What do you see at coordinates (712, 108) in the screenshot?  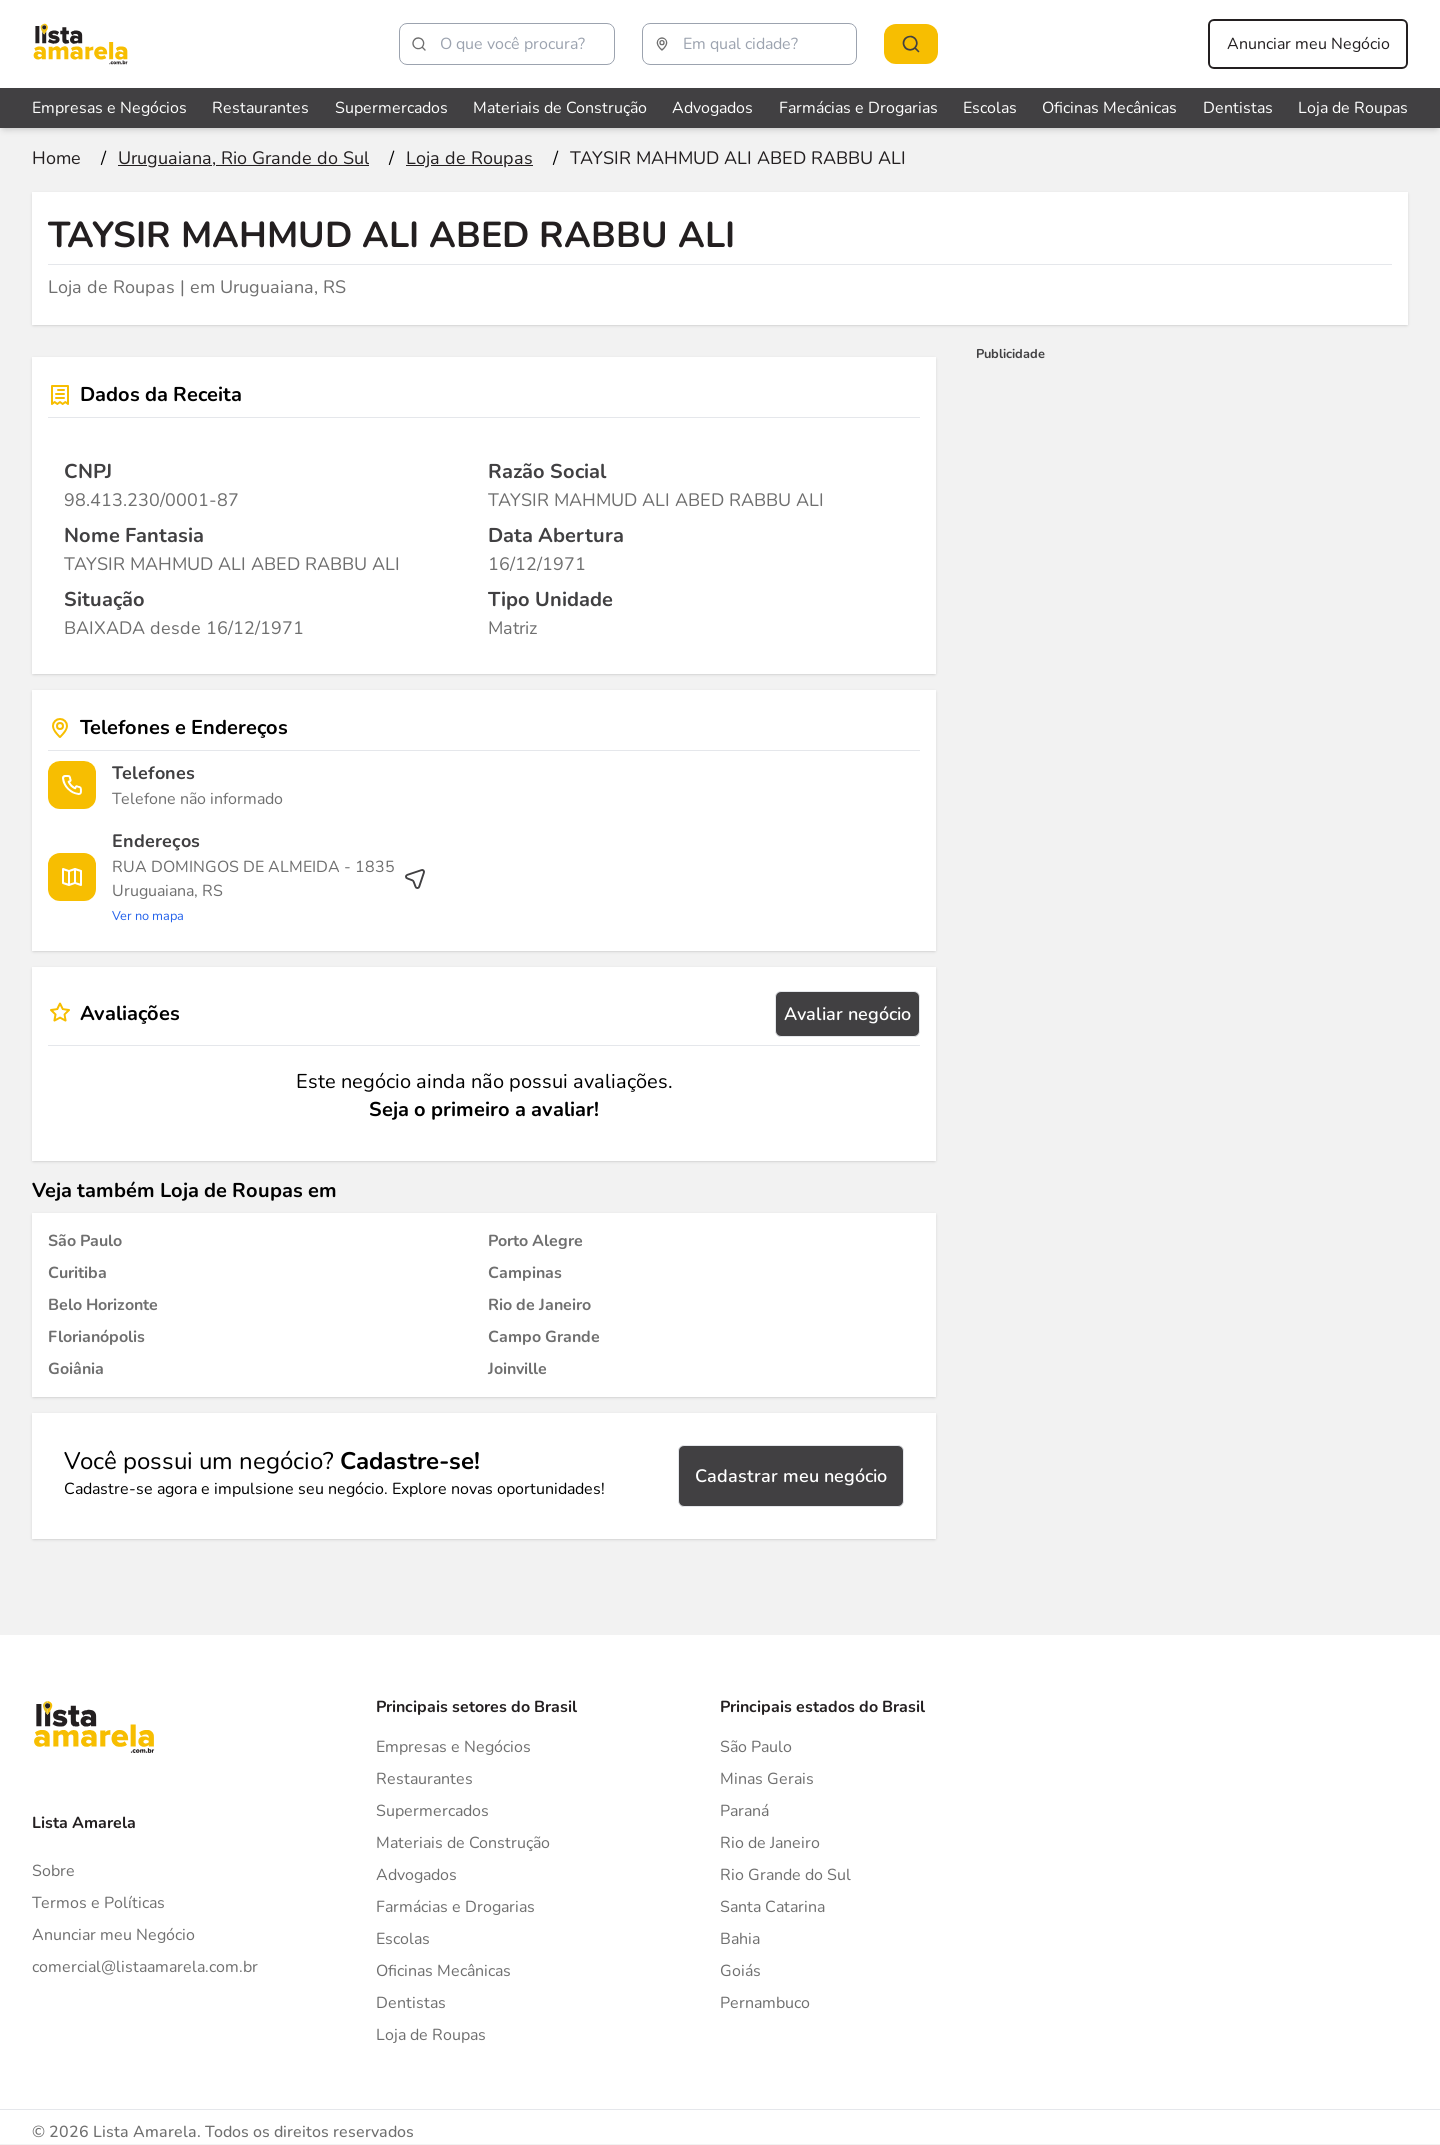 I see `Advogados [Veja mais sobre Advogados]` at bounding box center [712, 108].